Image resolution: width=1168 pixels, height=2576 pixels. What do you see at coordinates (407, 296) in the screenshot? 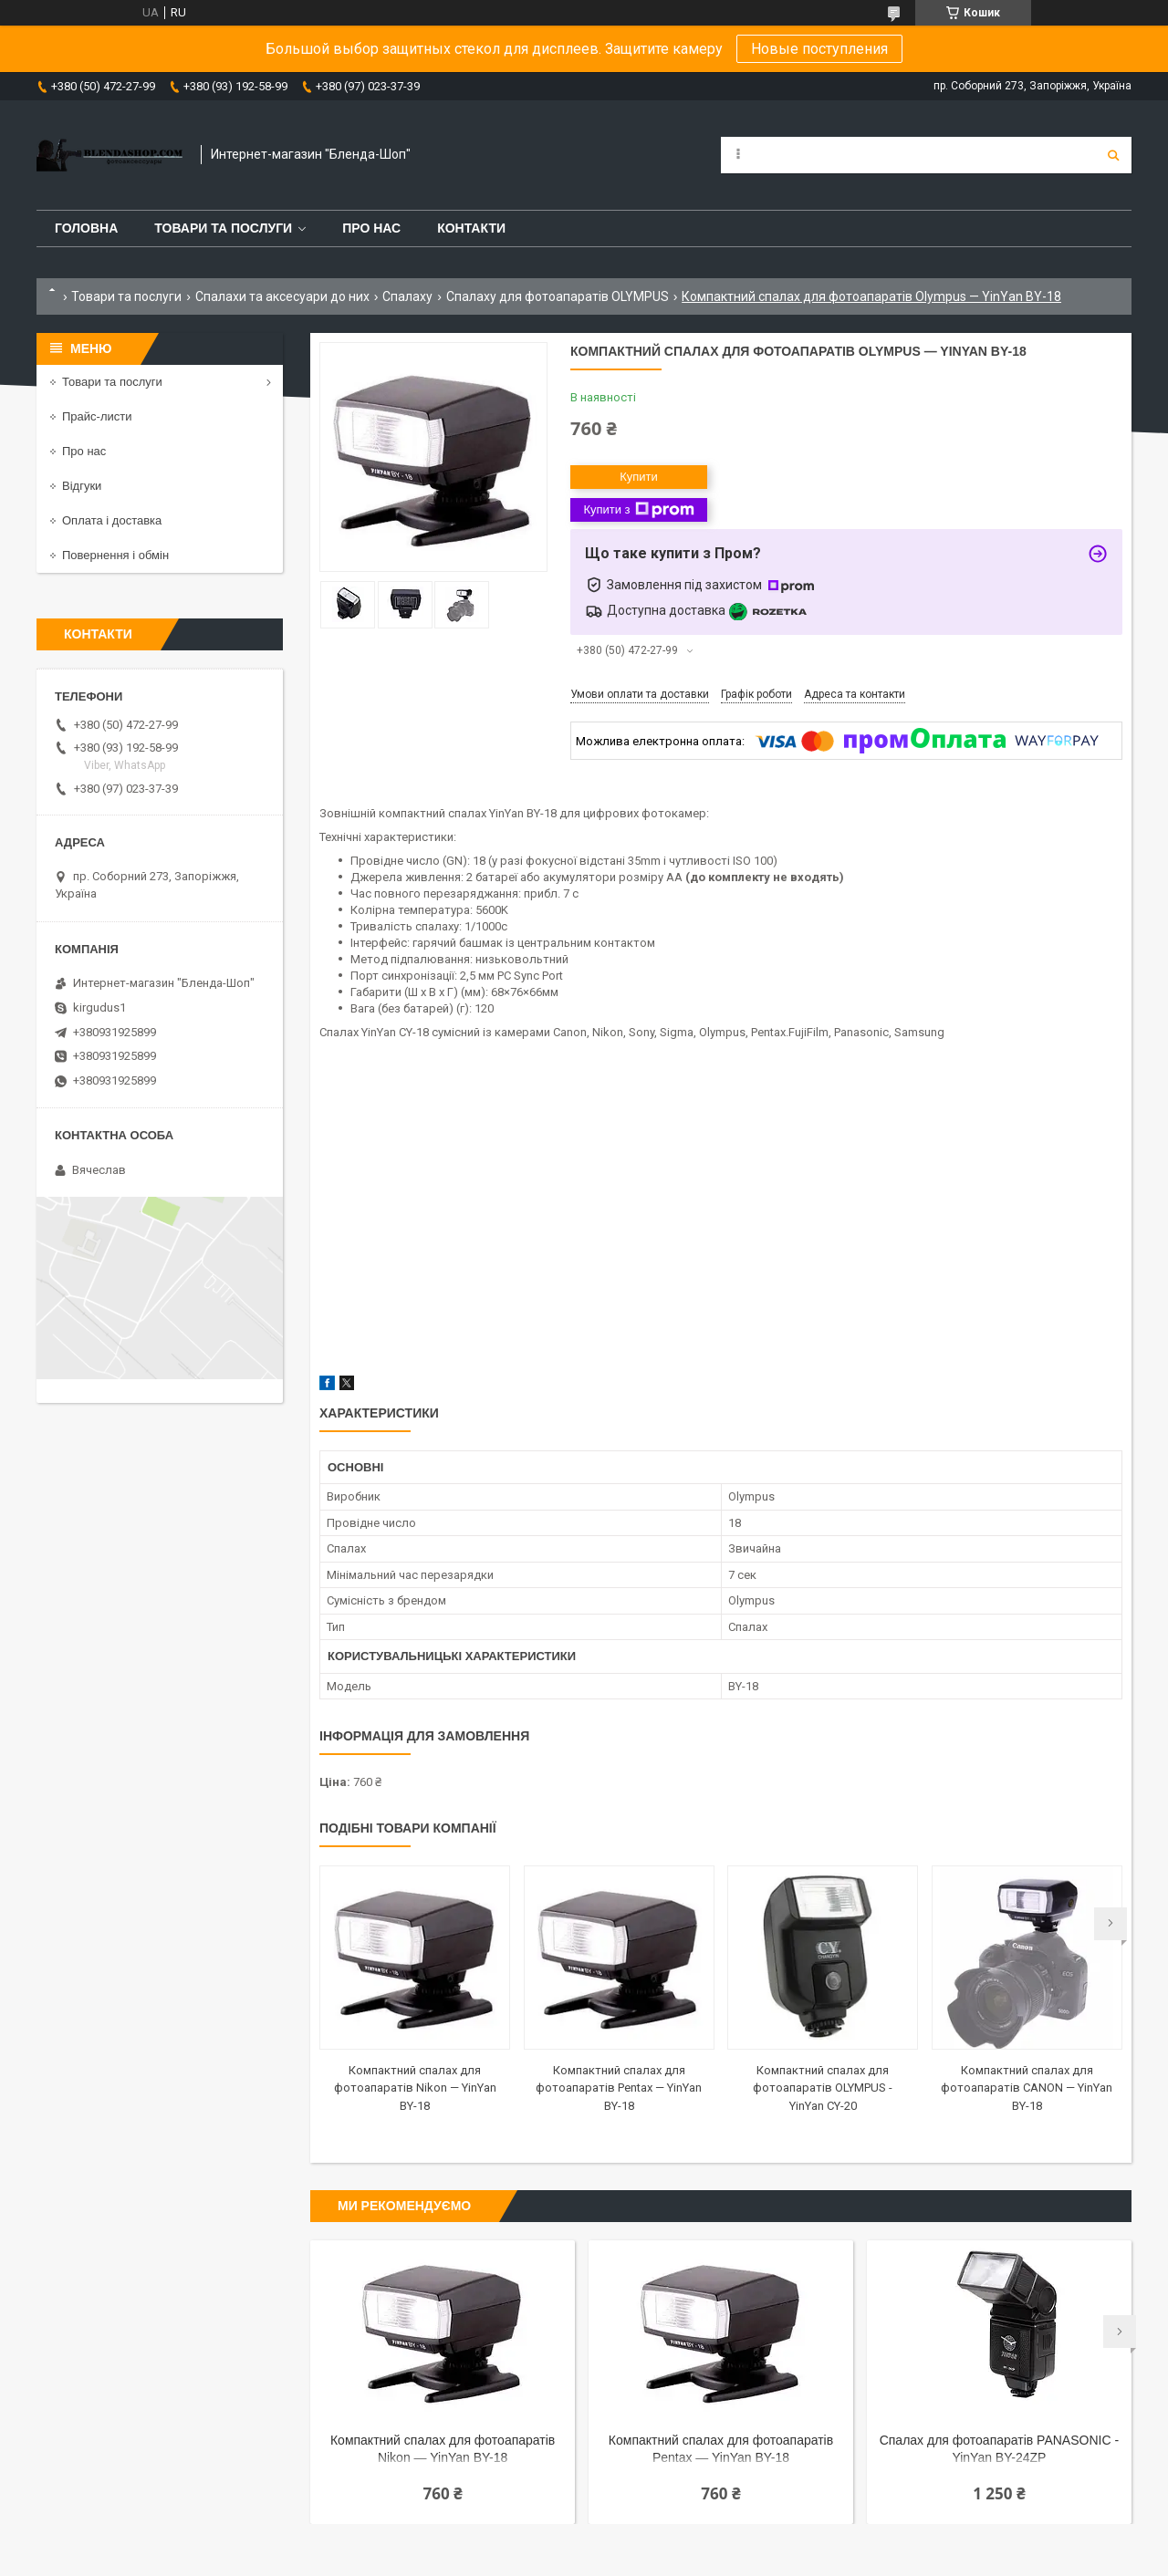
I see `Спалаху` at bounding box center [407, 296].